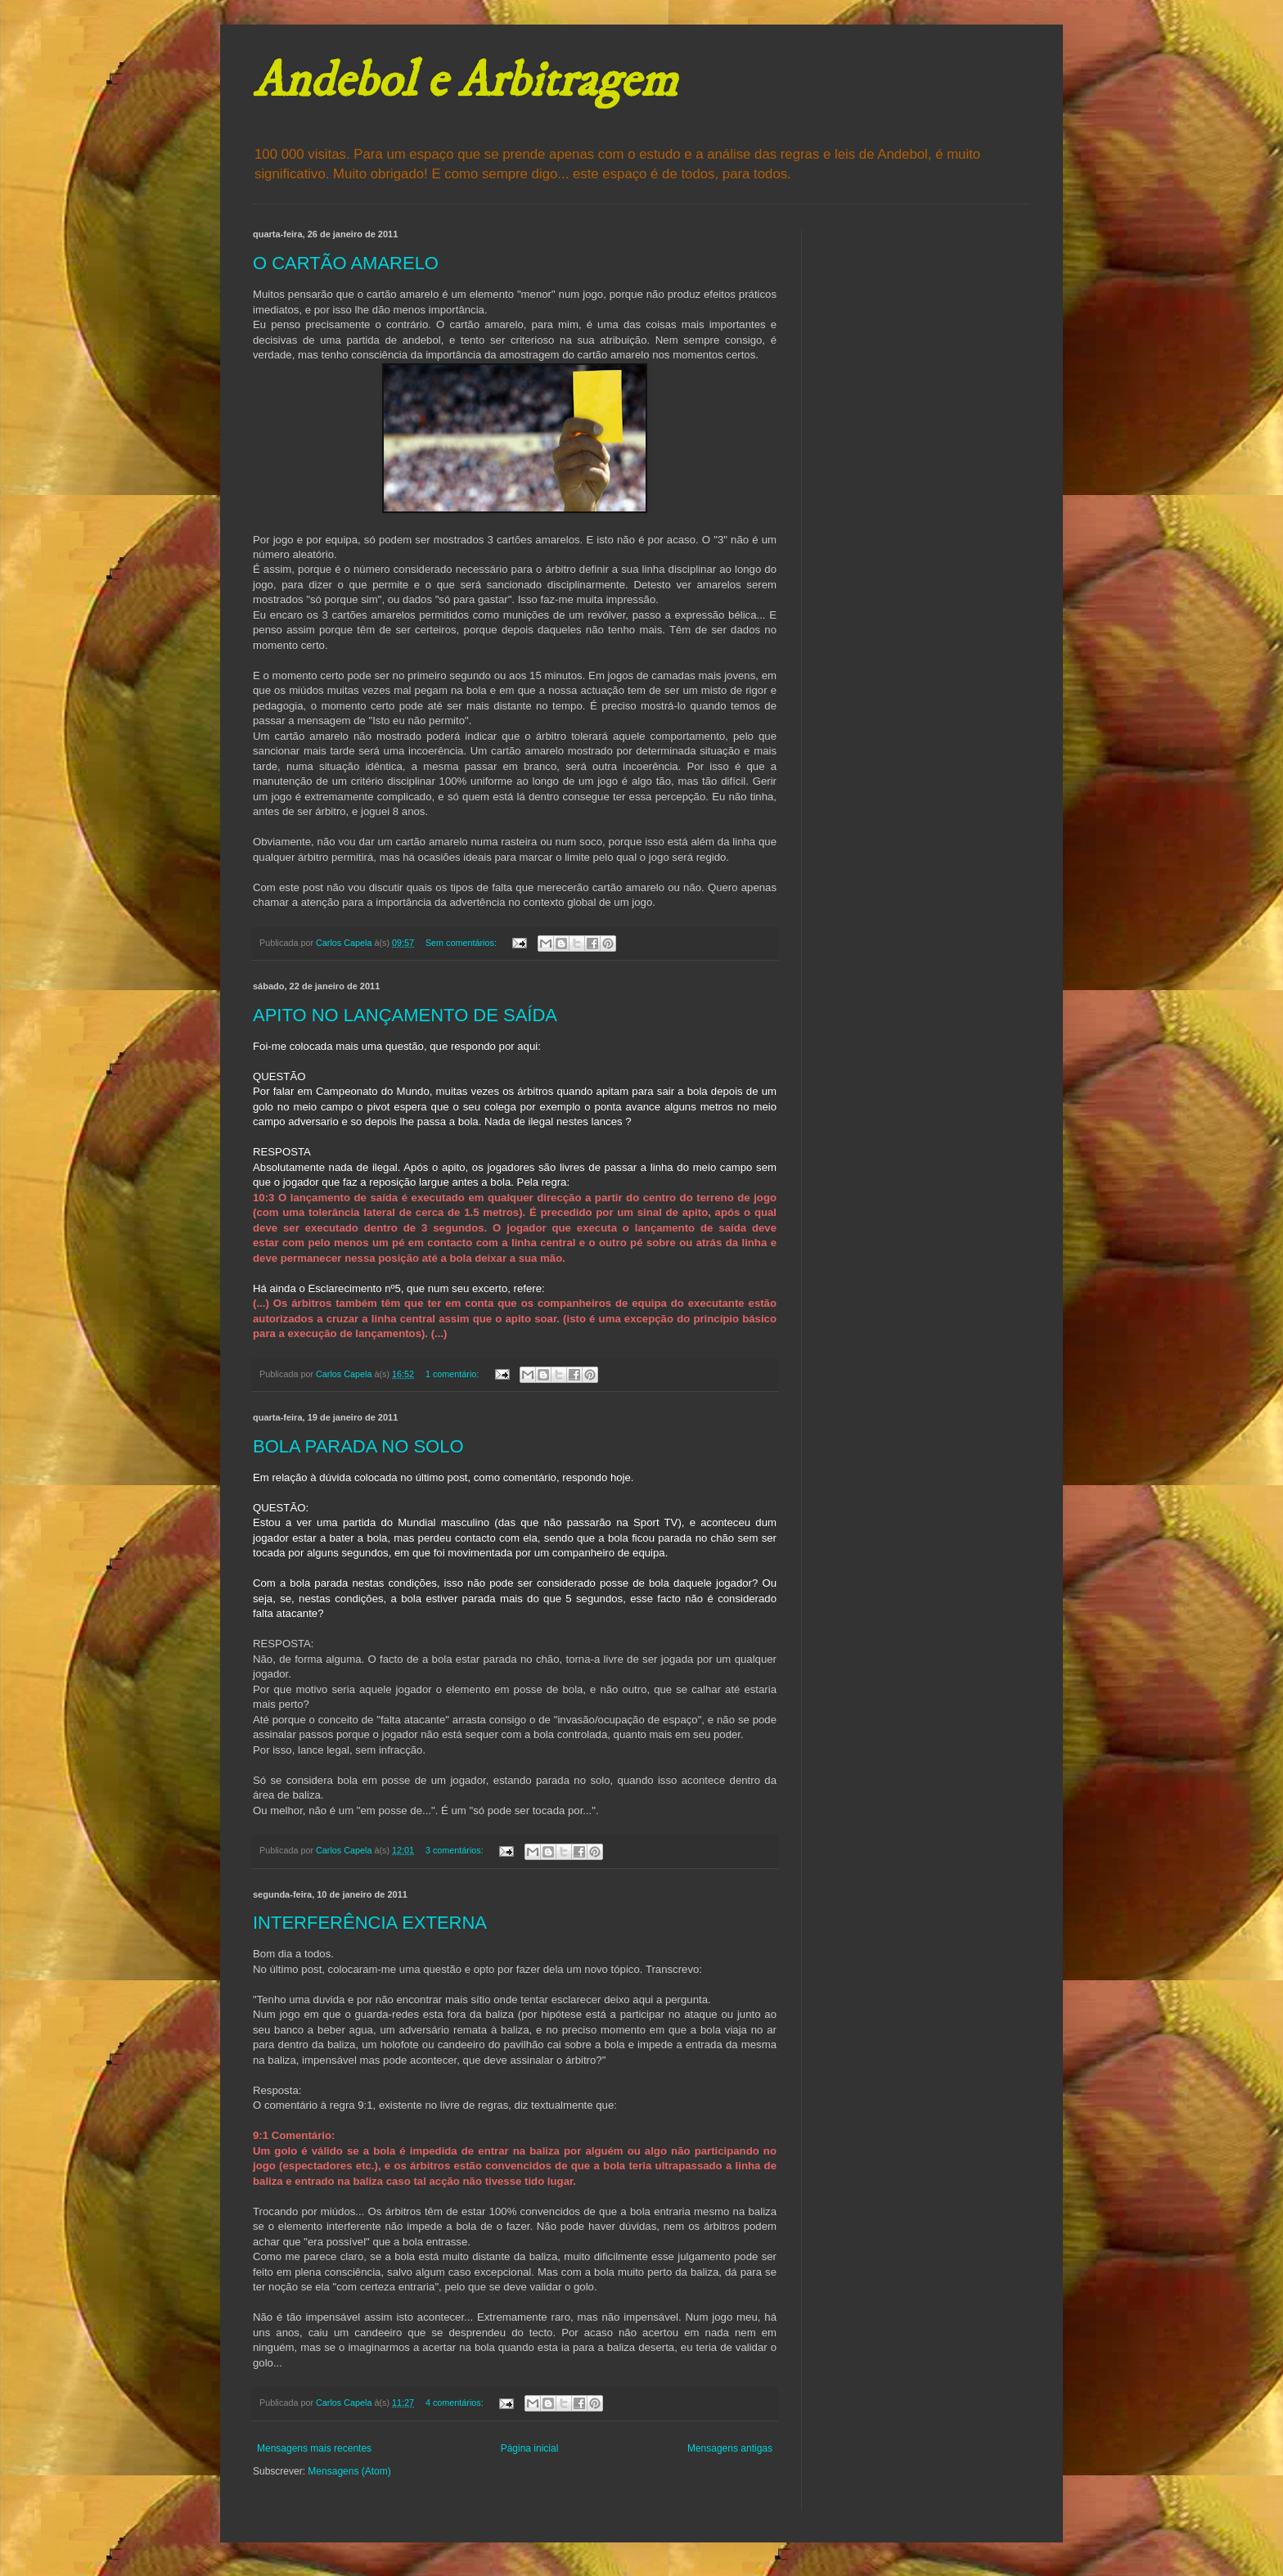 The width and height of the screenshot is (1283, 2576). What do you see at coordinates (455, 1850) in the screenshot?
I see `3 comentários:` at bounding box center [455, 1850].